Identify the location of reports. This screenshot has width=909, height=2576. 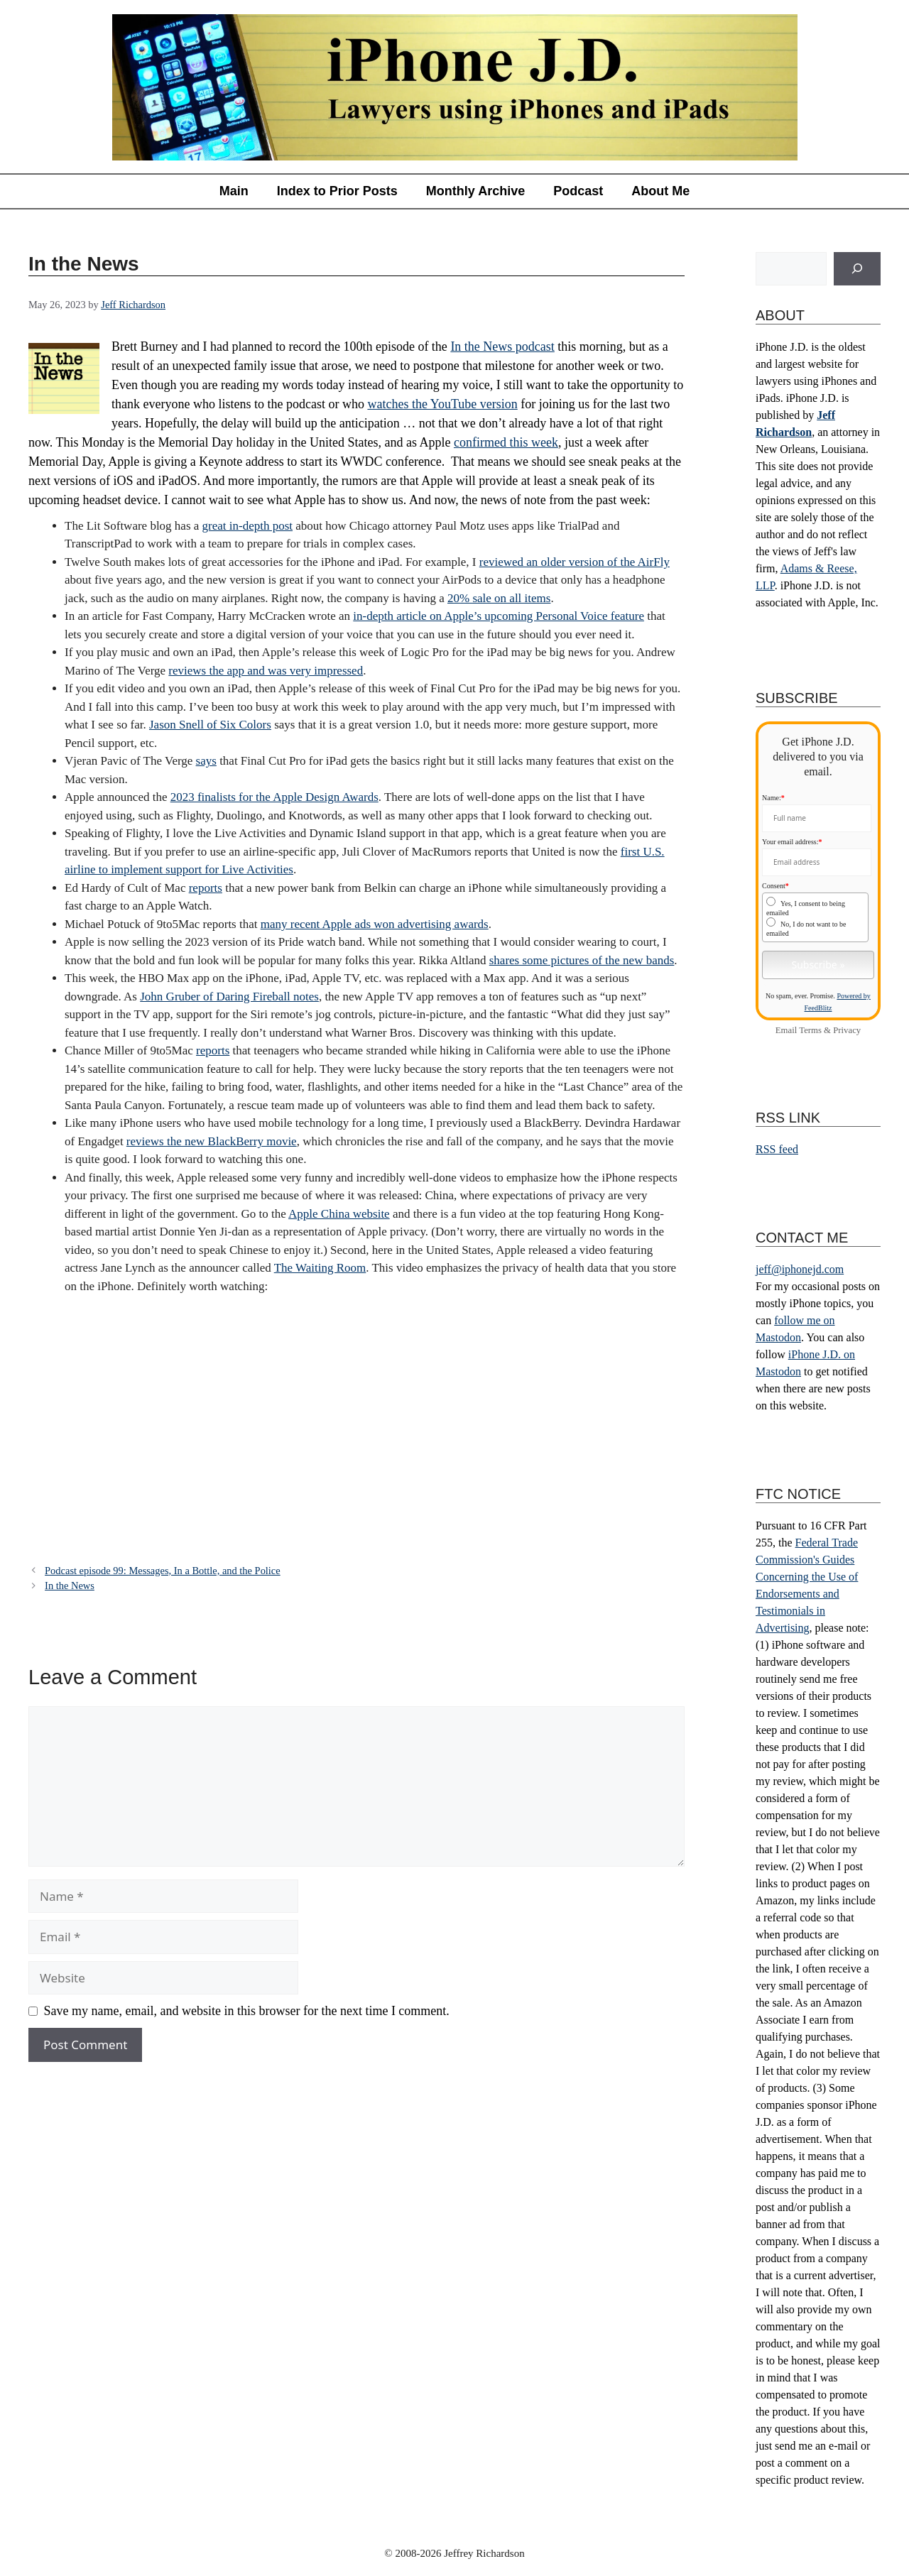
(205, 888).